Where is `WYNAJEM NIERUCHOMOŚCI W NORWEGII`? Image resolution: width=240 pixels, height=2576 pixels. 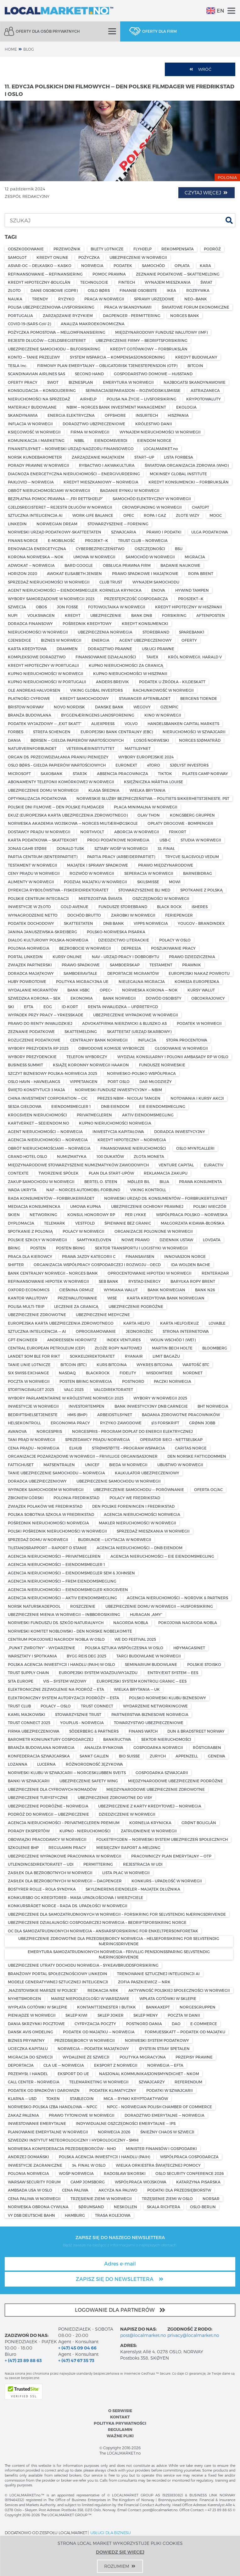
WYNAJEM NIERUCHOMOŚCI W NORWEGII is located at coordinates (160, 432).